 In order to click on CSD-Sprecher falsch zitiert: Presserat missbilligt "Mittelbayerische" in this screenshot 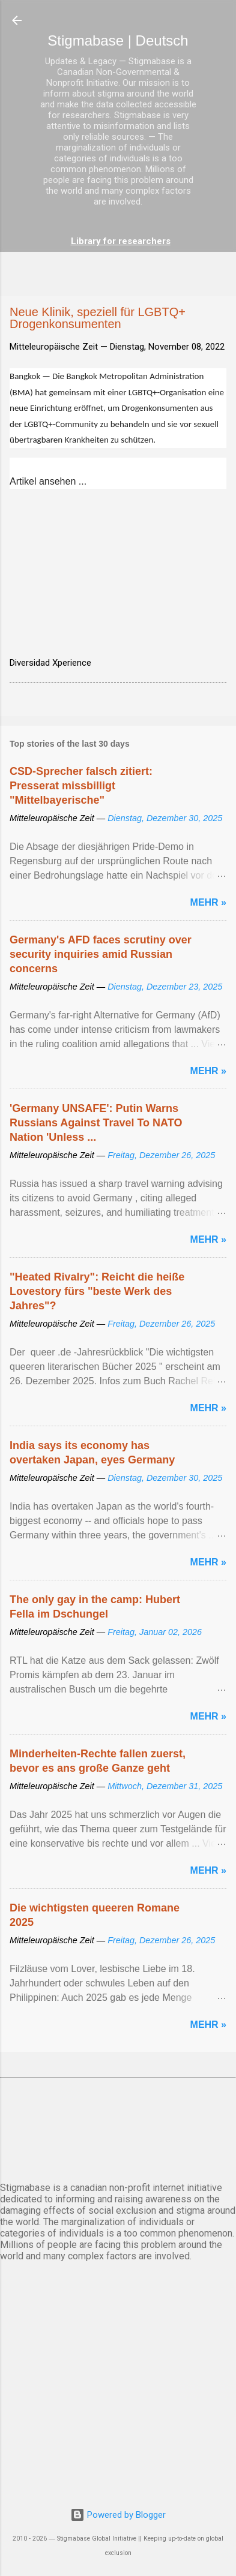, I will do `click(81, 785)`.